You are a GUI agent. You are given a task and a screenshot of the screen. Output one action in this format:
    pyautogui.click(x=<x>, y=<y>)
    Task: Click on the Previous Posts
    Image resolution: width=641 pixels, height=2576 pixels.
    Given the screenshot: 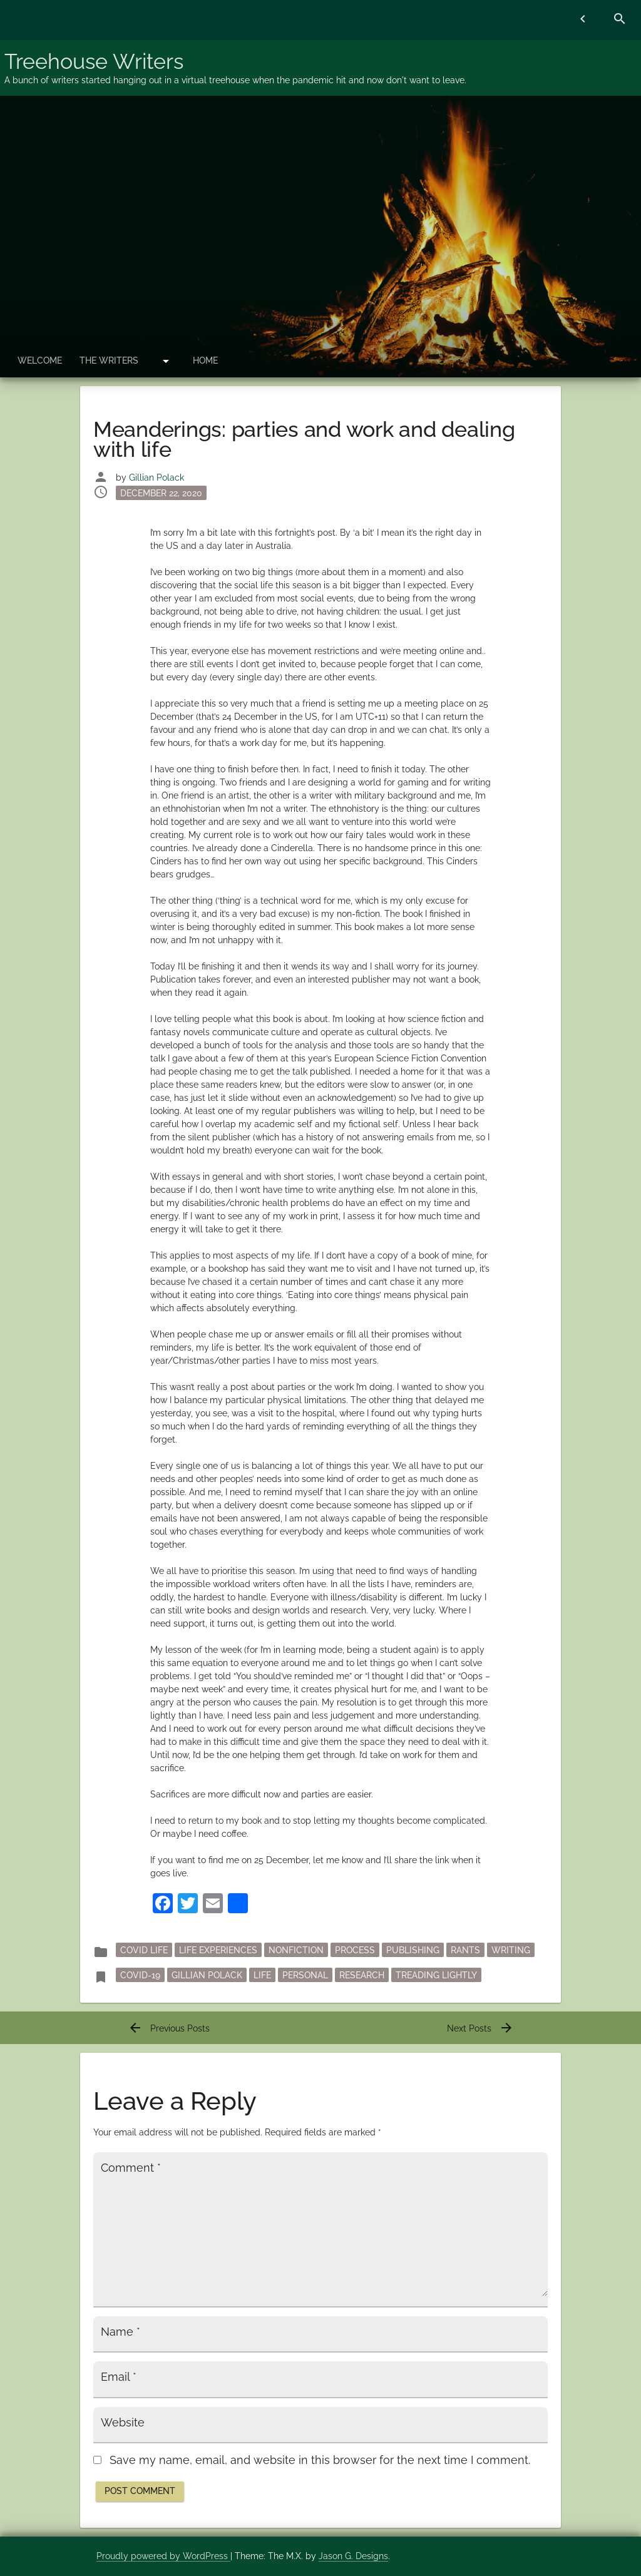 What is the action you would take?
    pyautogui.click(x=169, y=2028)
    